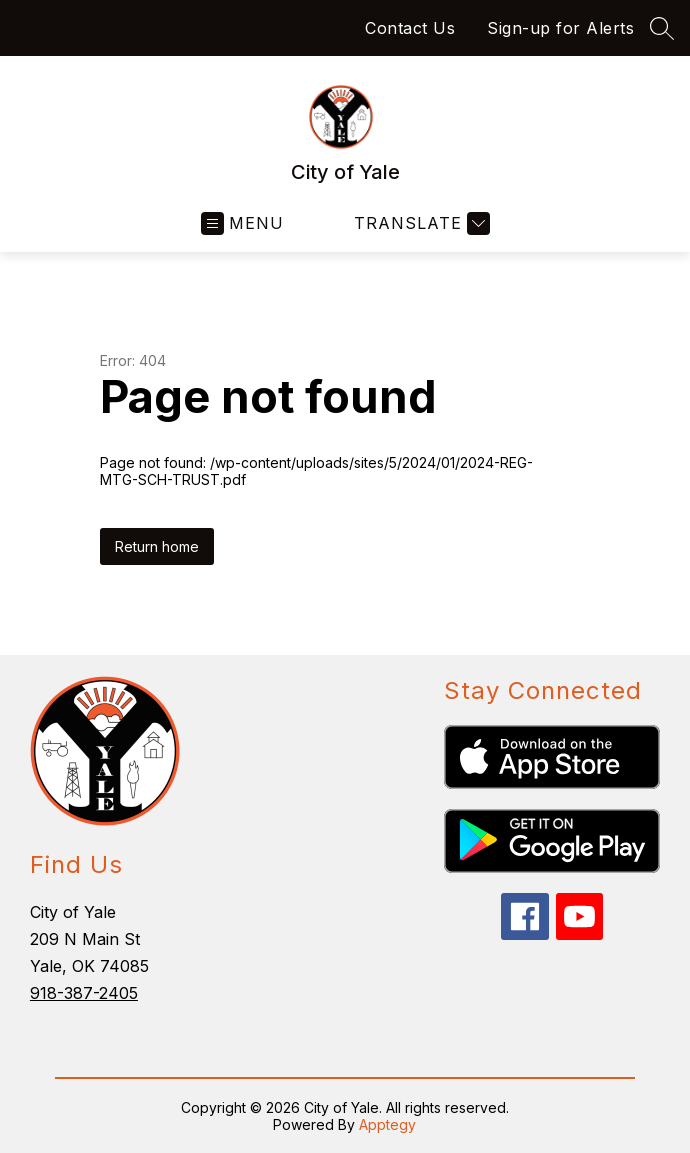 The width and height of the screenshot is (690, 1153). What do you see at coordinates (84, 993) in the screenshot?
I see `918-387-2405` at bounding box center [84, 993].